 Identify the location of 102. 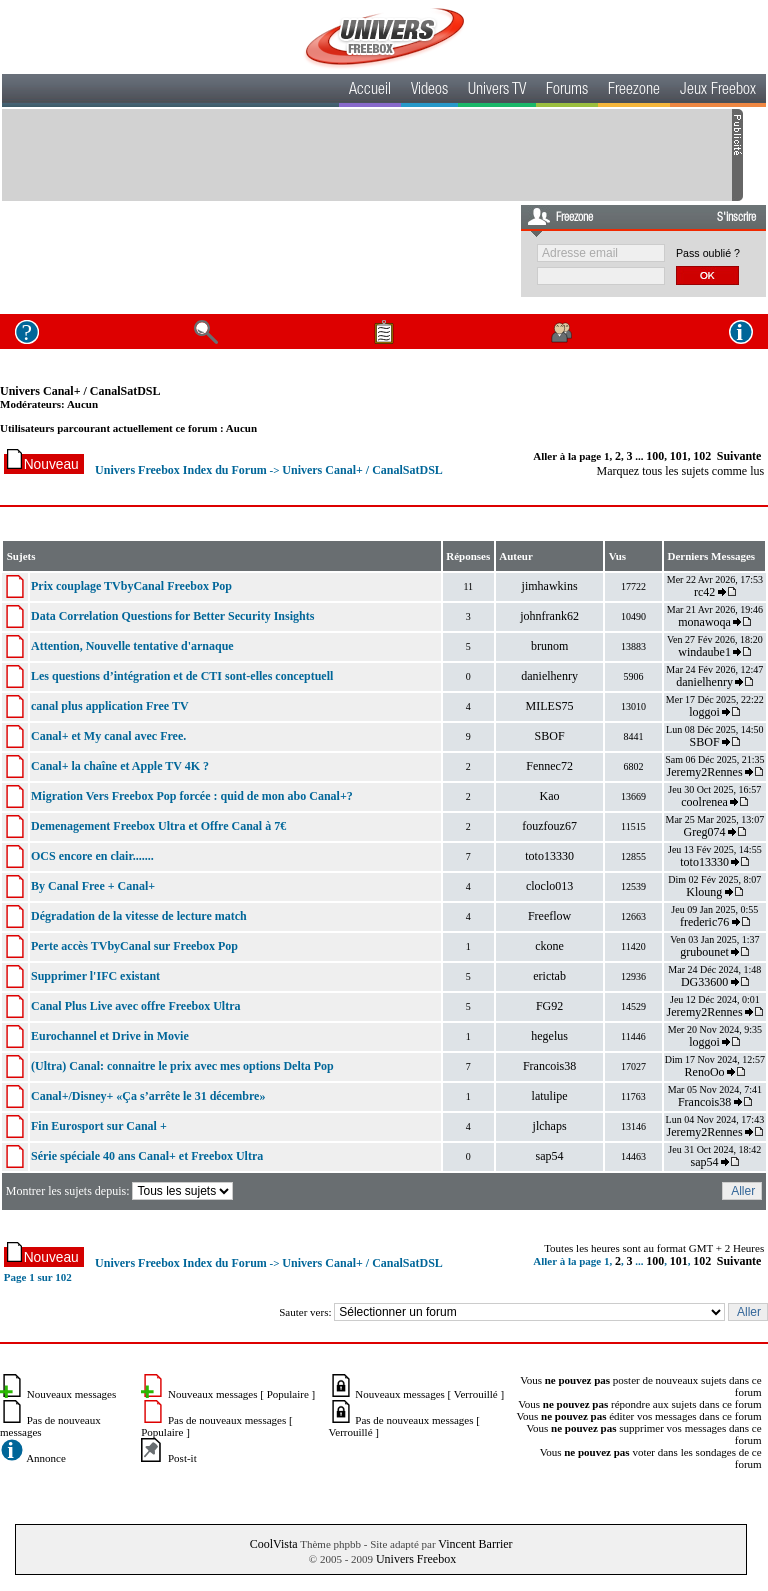
(702, 456).